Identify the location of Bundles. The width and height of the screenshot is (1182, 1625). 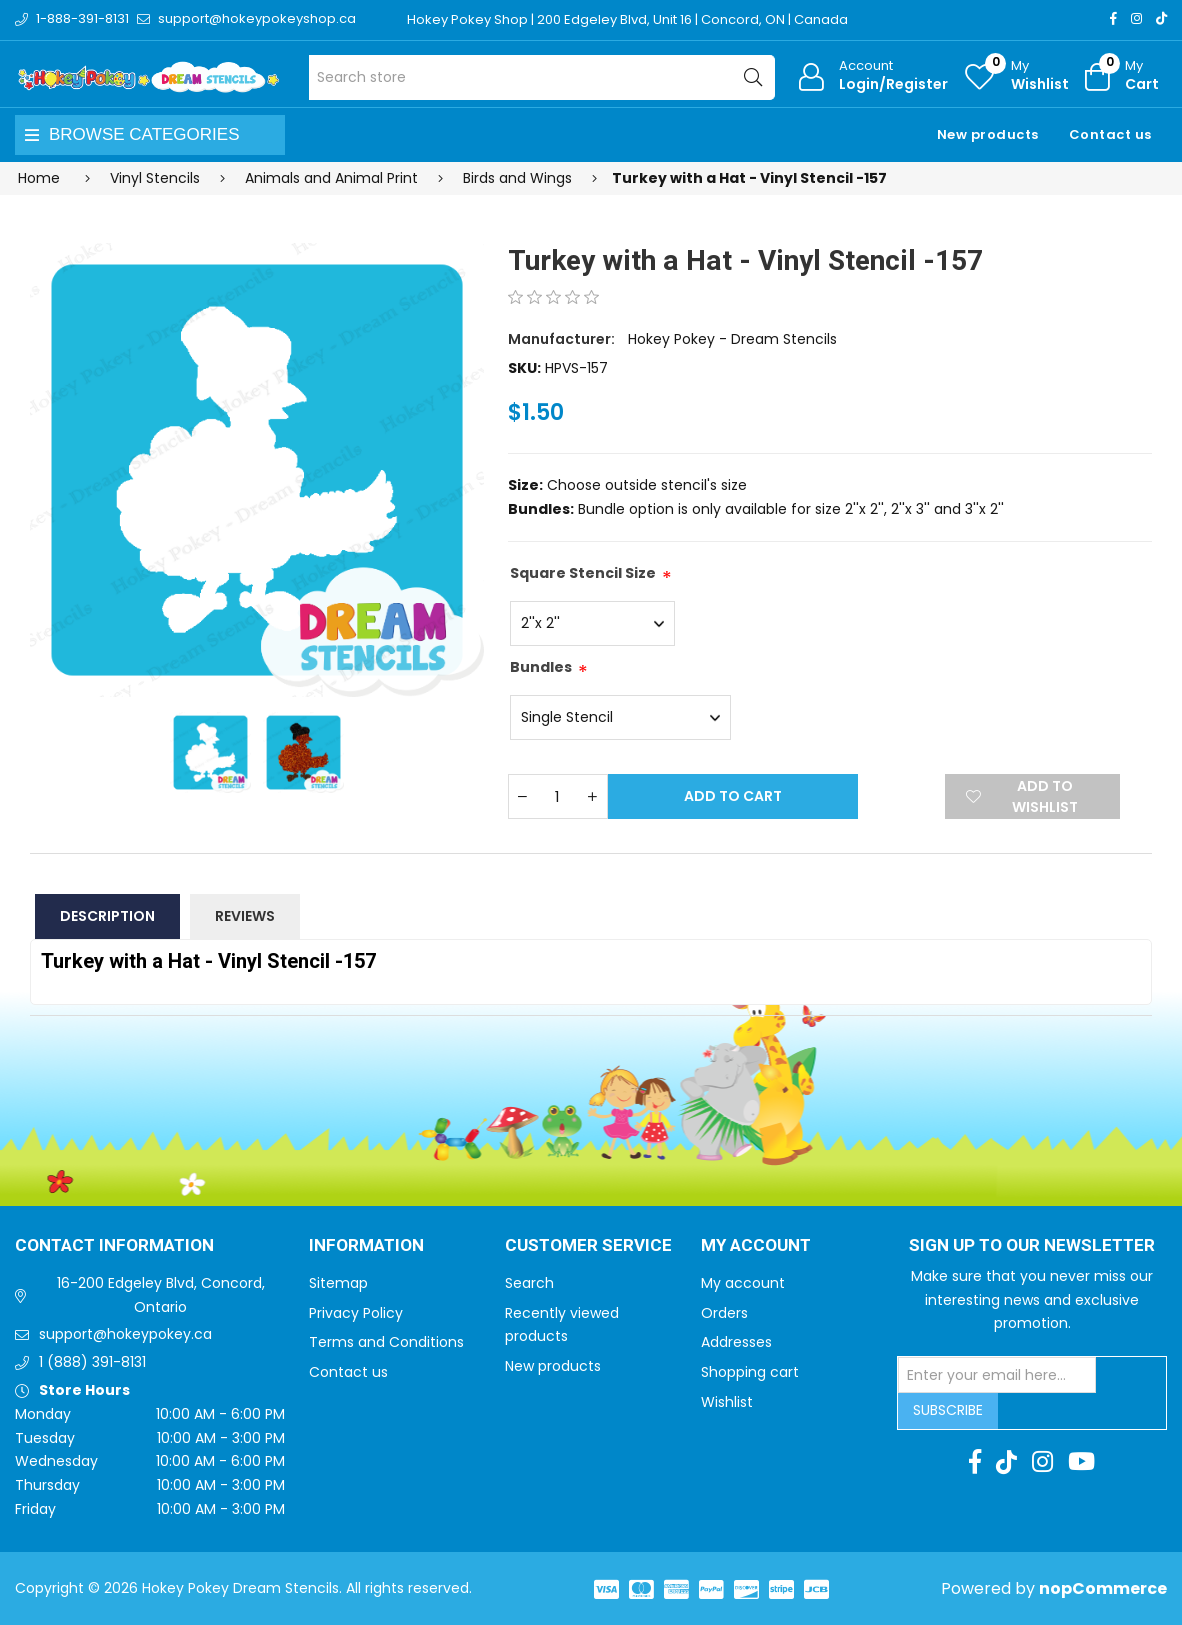
(541, 667).